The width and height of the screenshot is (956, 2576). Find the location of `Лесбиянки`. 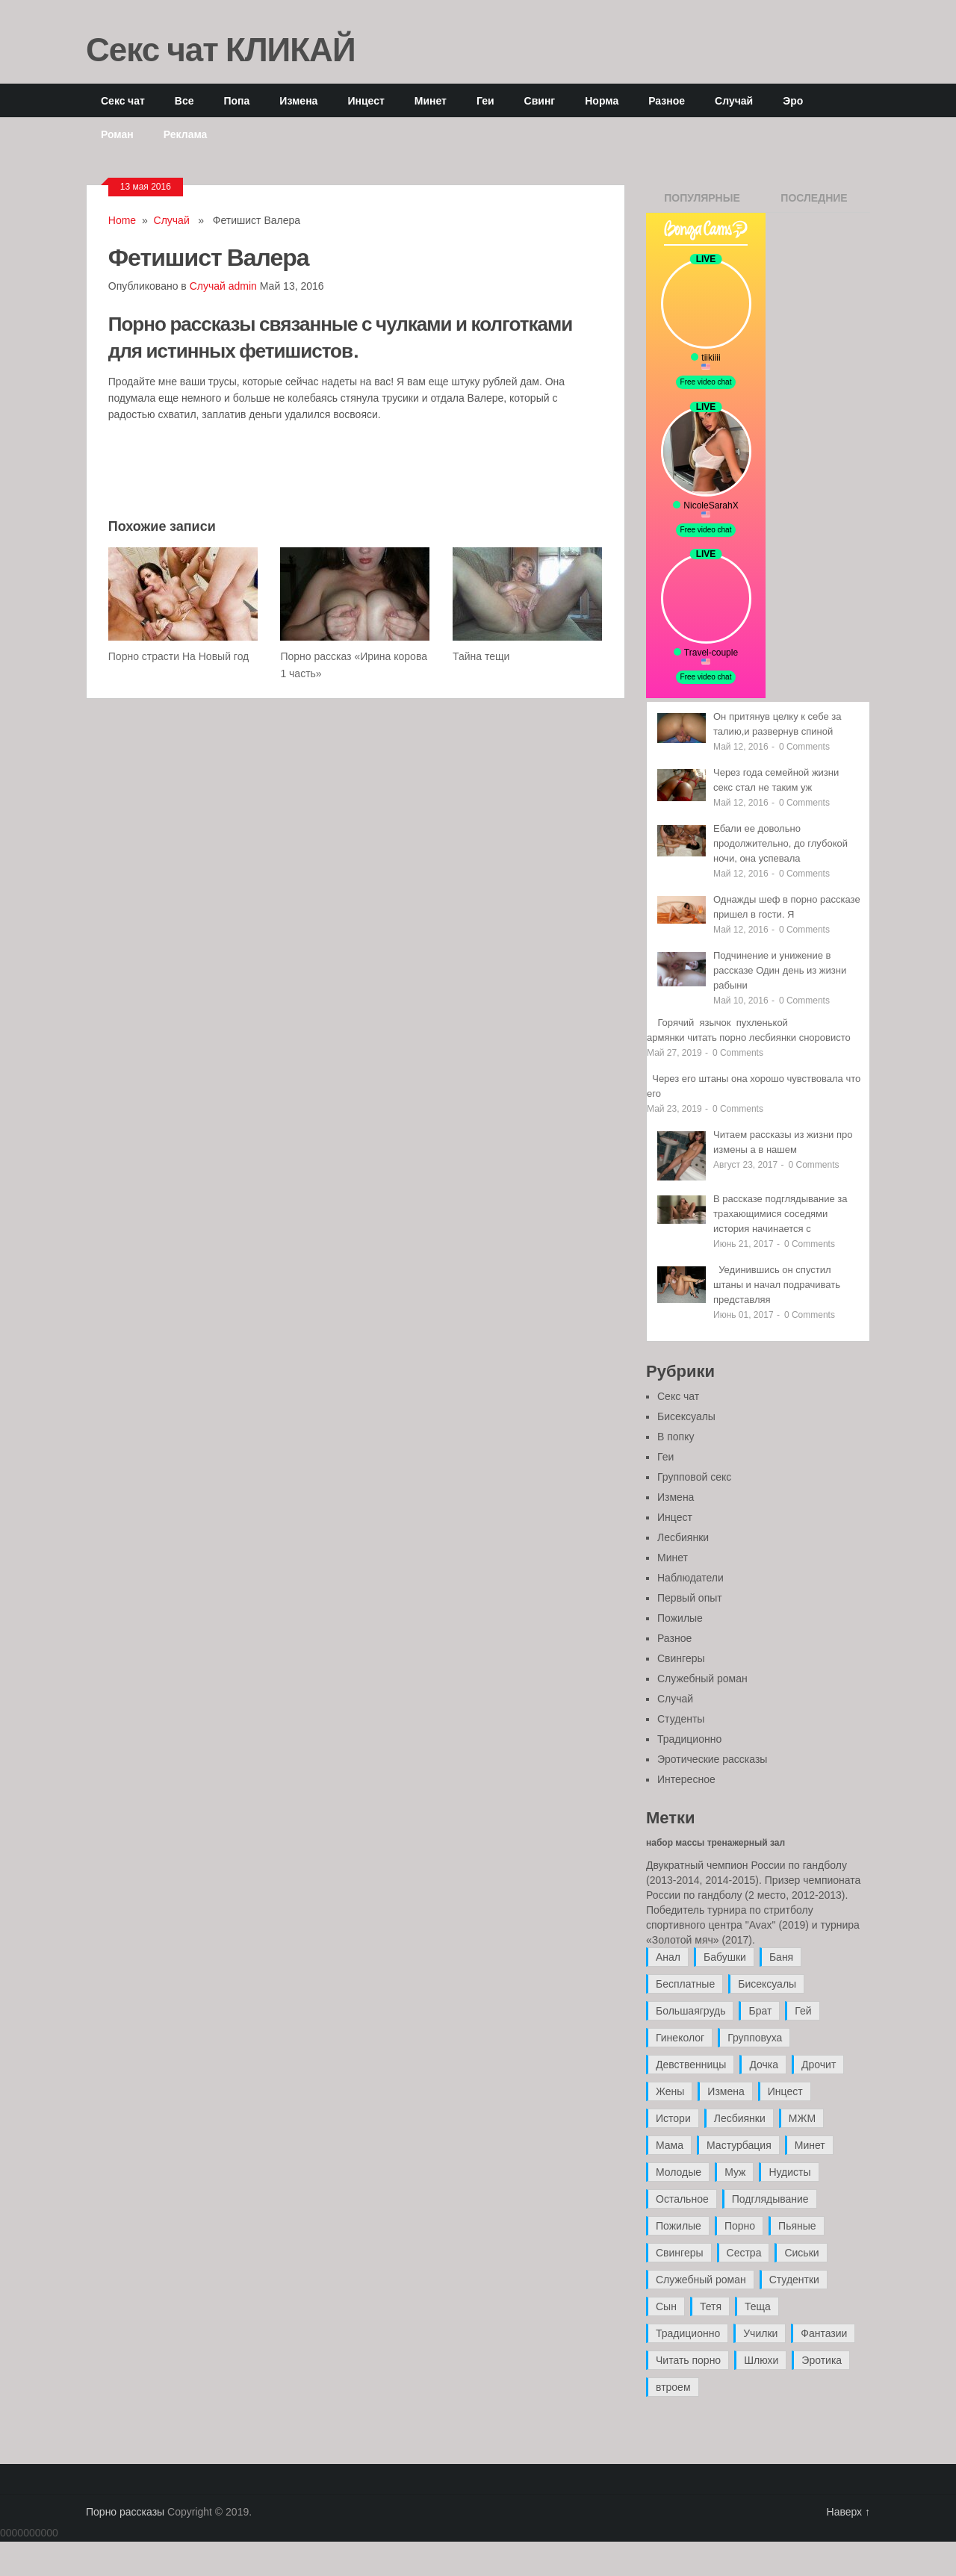

Лесбиянки is located at coordinates (683, 1537).